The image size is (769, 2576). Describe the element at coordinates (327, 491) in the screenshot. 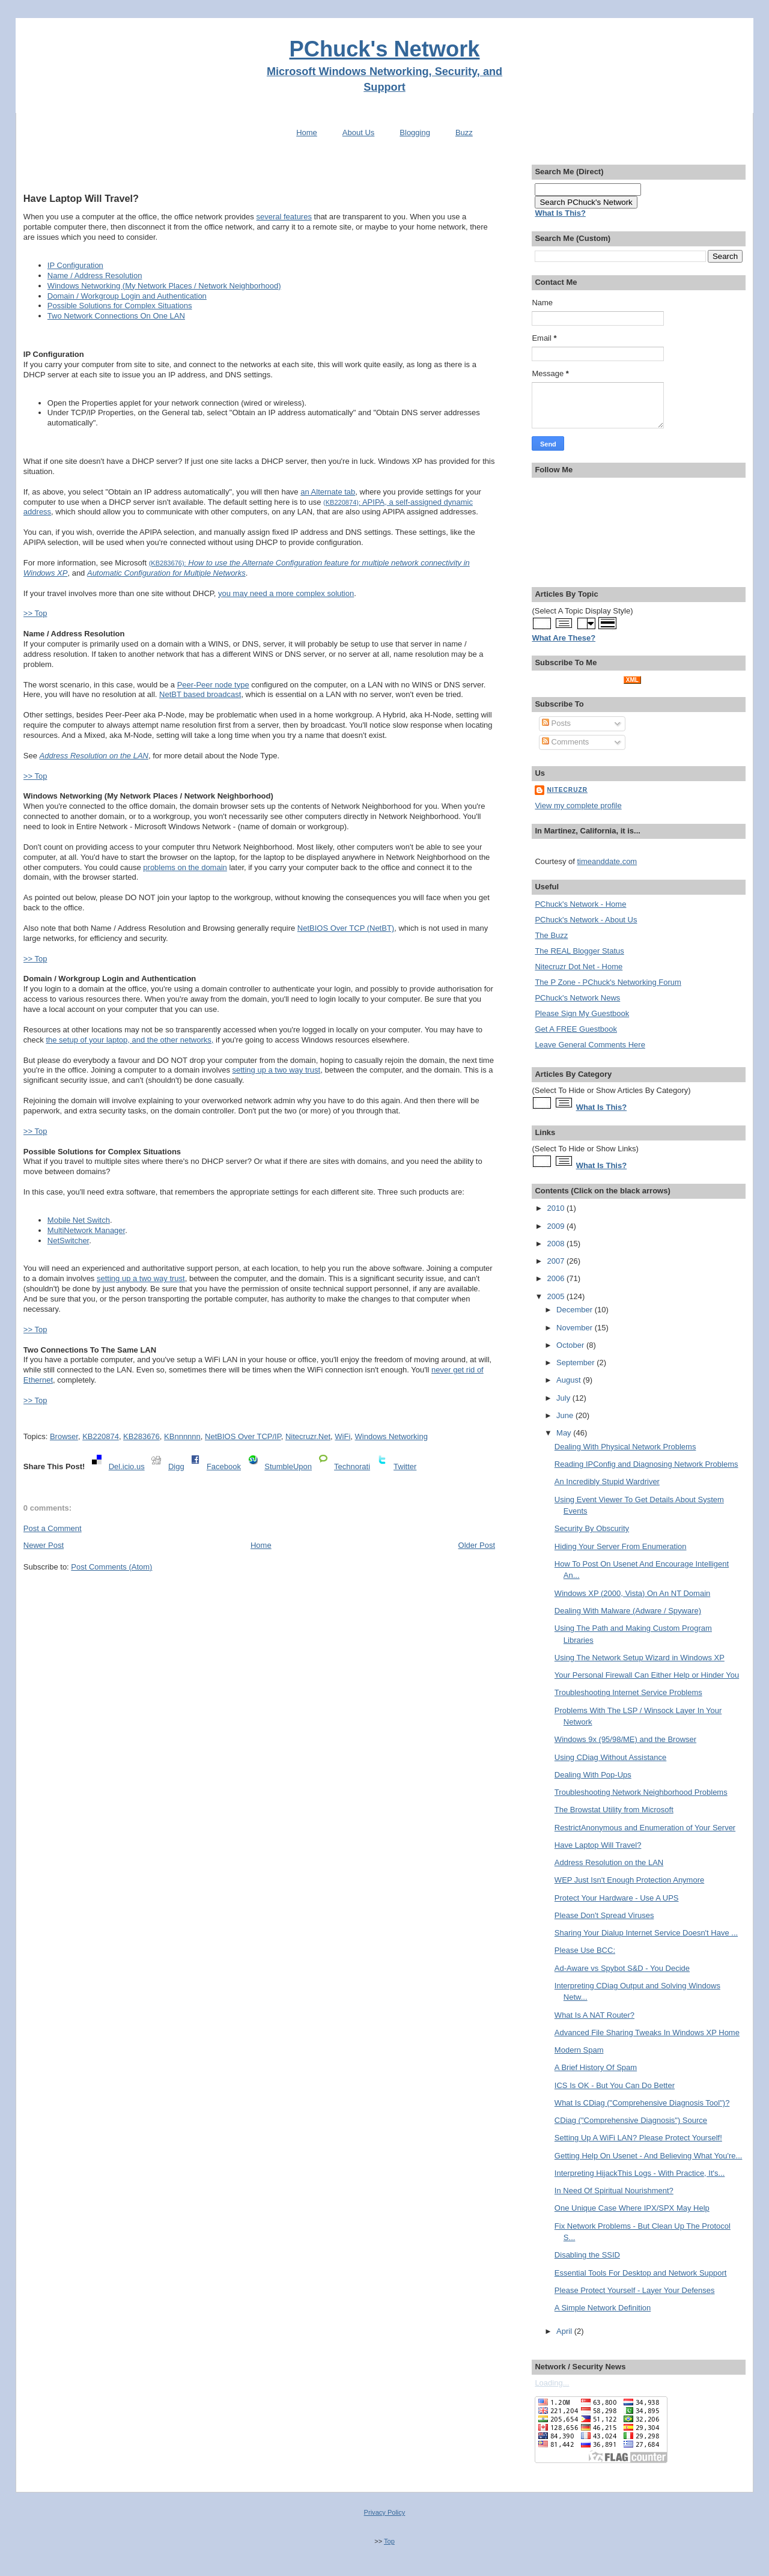

I see `an Alternate tab` at that location.